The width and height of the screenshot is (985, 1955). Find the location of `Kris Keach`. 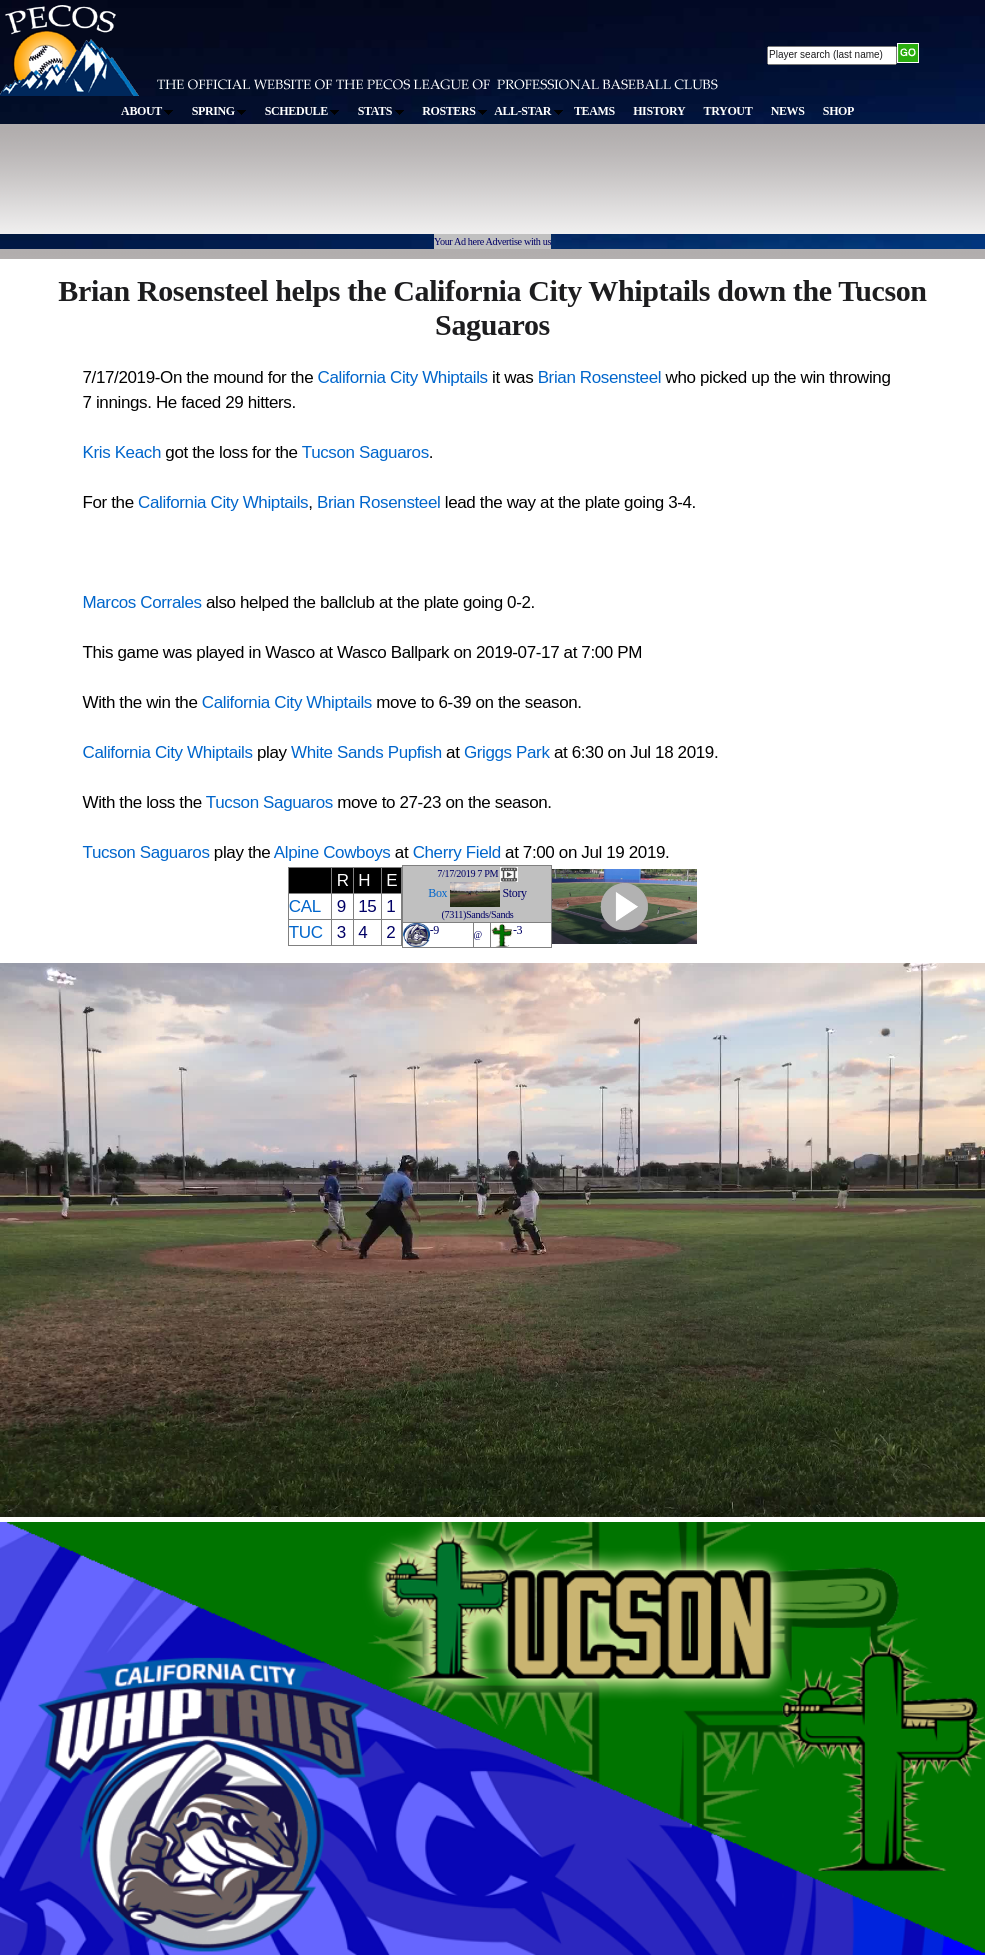

Kris Keach is located at coordinates (122, 452).